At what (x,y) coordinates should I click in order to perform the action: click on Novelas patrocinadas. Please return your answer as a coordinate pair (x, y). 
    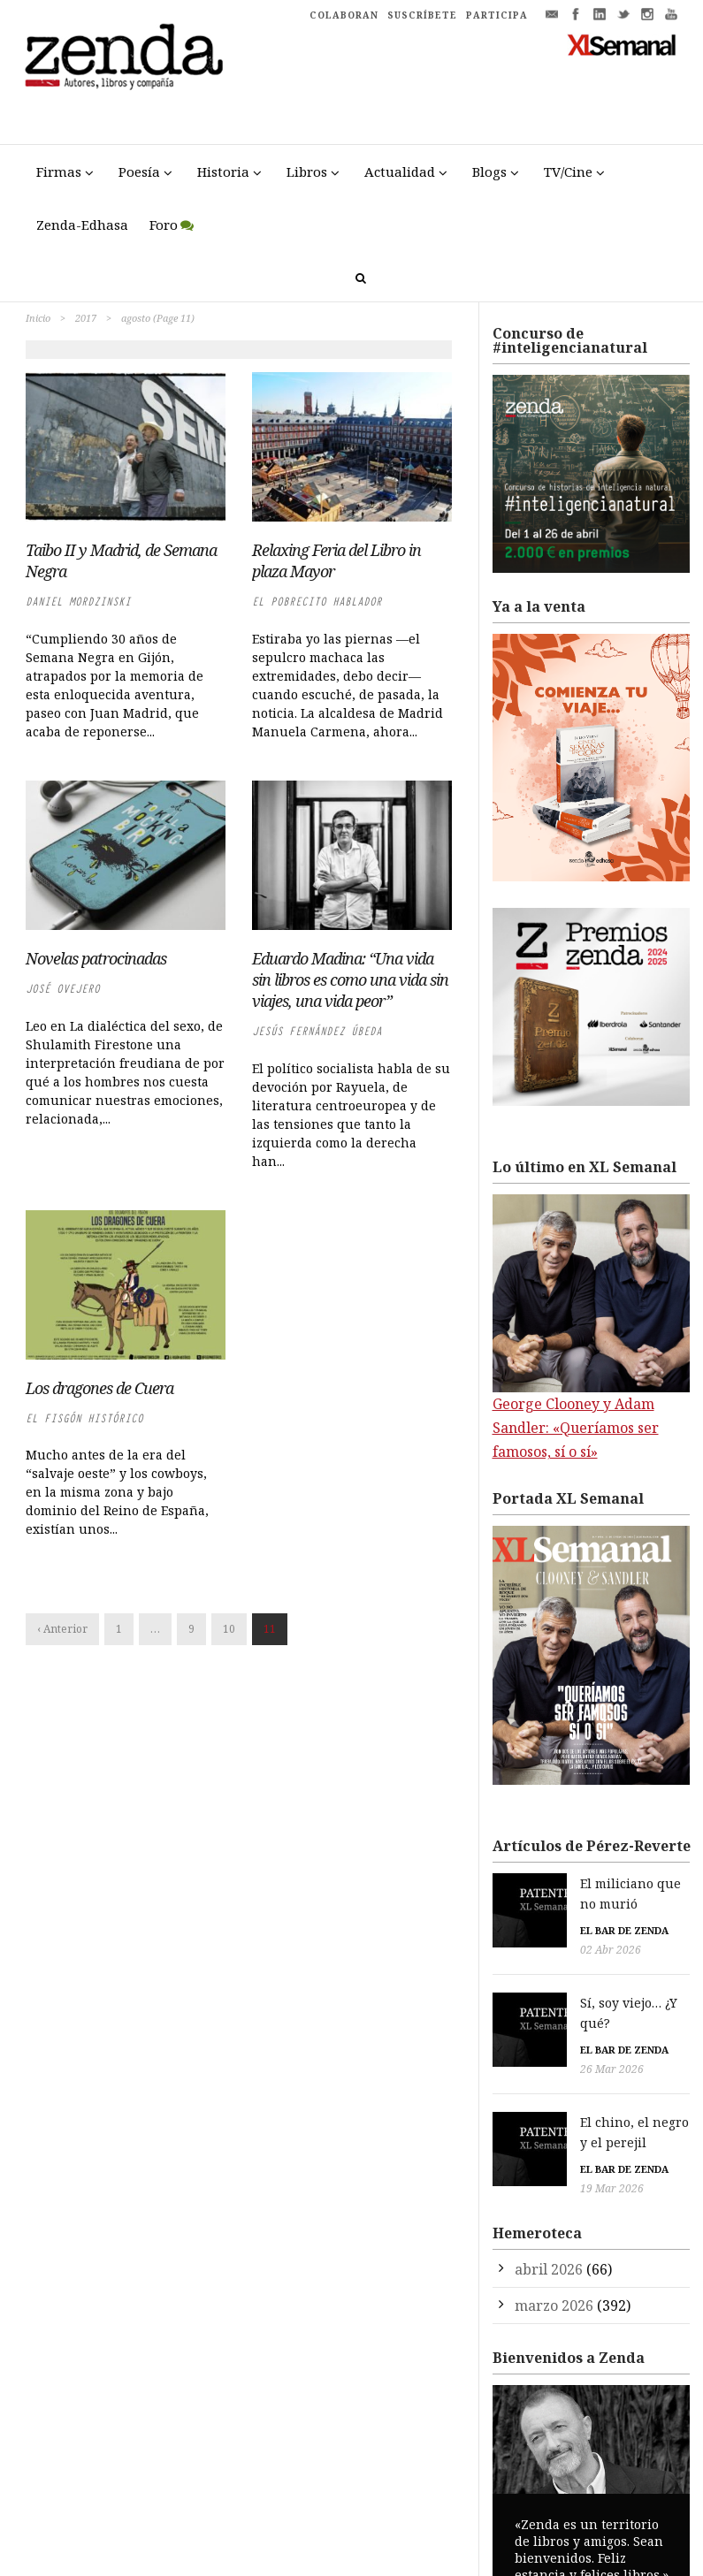
    Looking at the image, I should click on (96, 958).